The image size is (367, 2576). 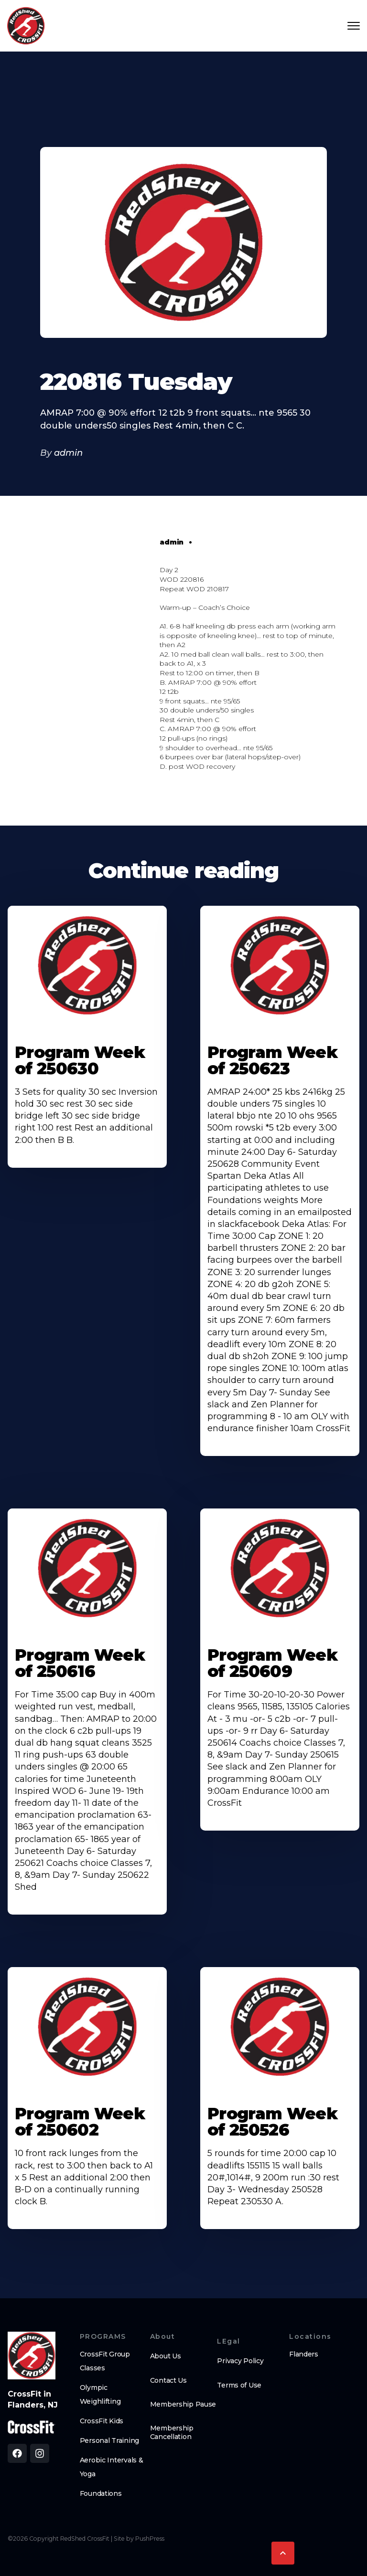 I want to click on Foundations, so click(x=101, y=2493).